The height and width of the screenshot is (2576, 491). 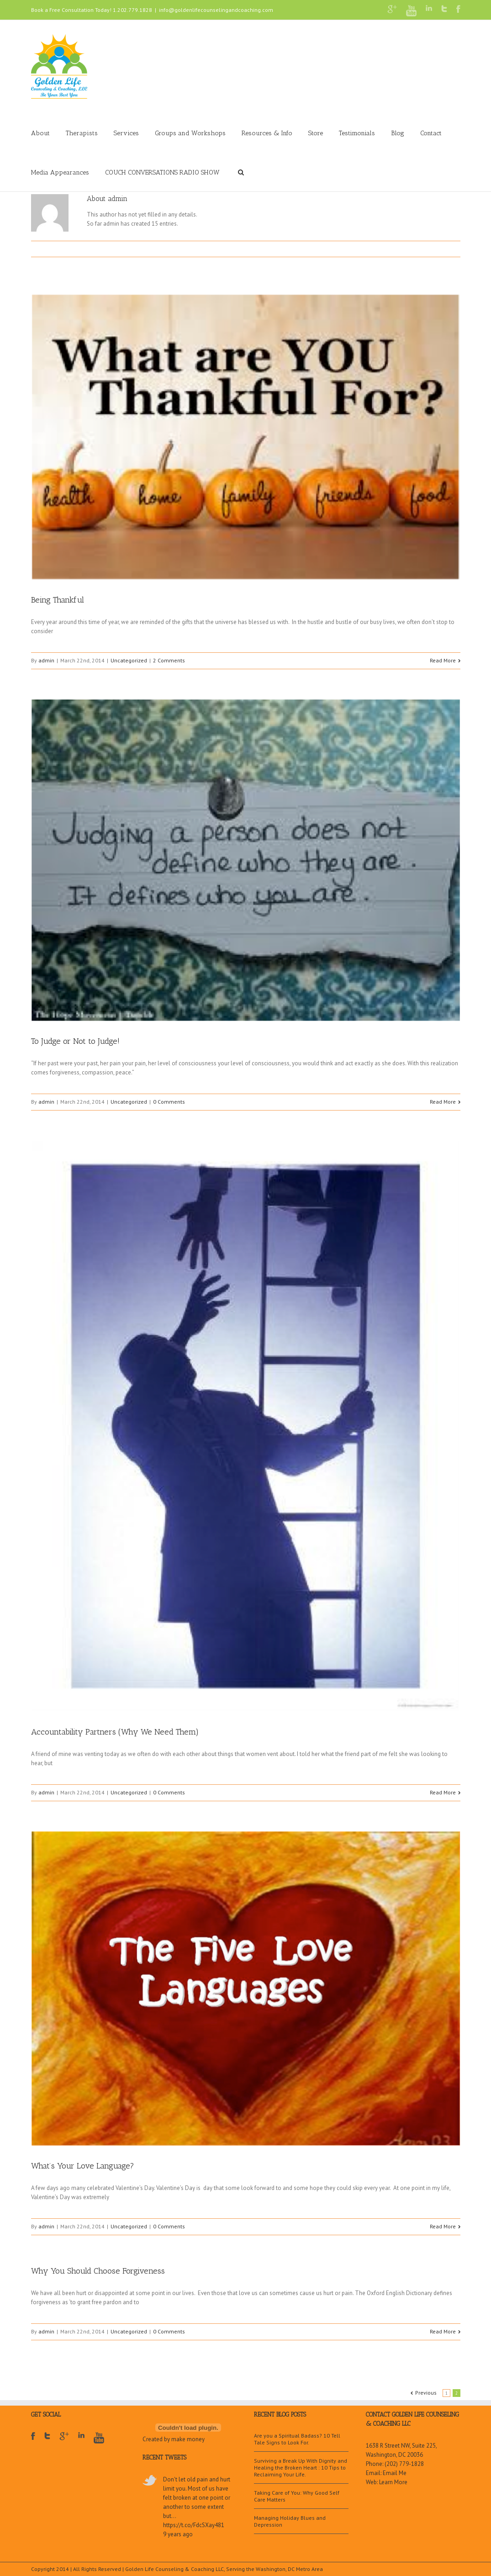 I want to click on Groups and Workshops, so click(x=190, y=133).